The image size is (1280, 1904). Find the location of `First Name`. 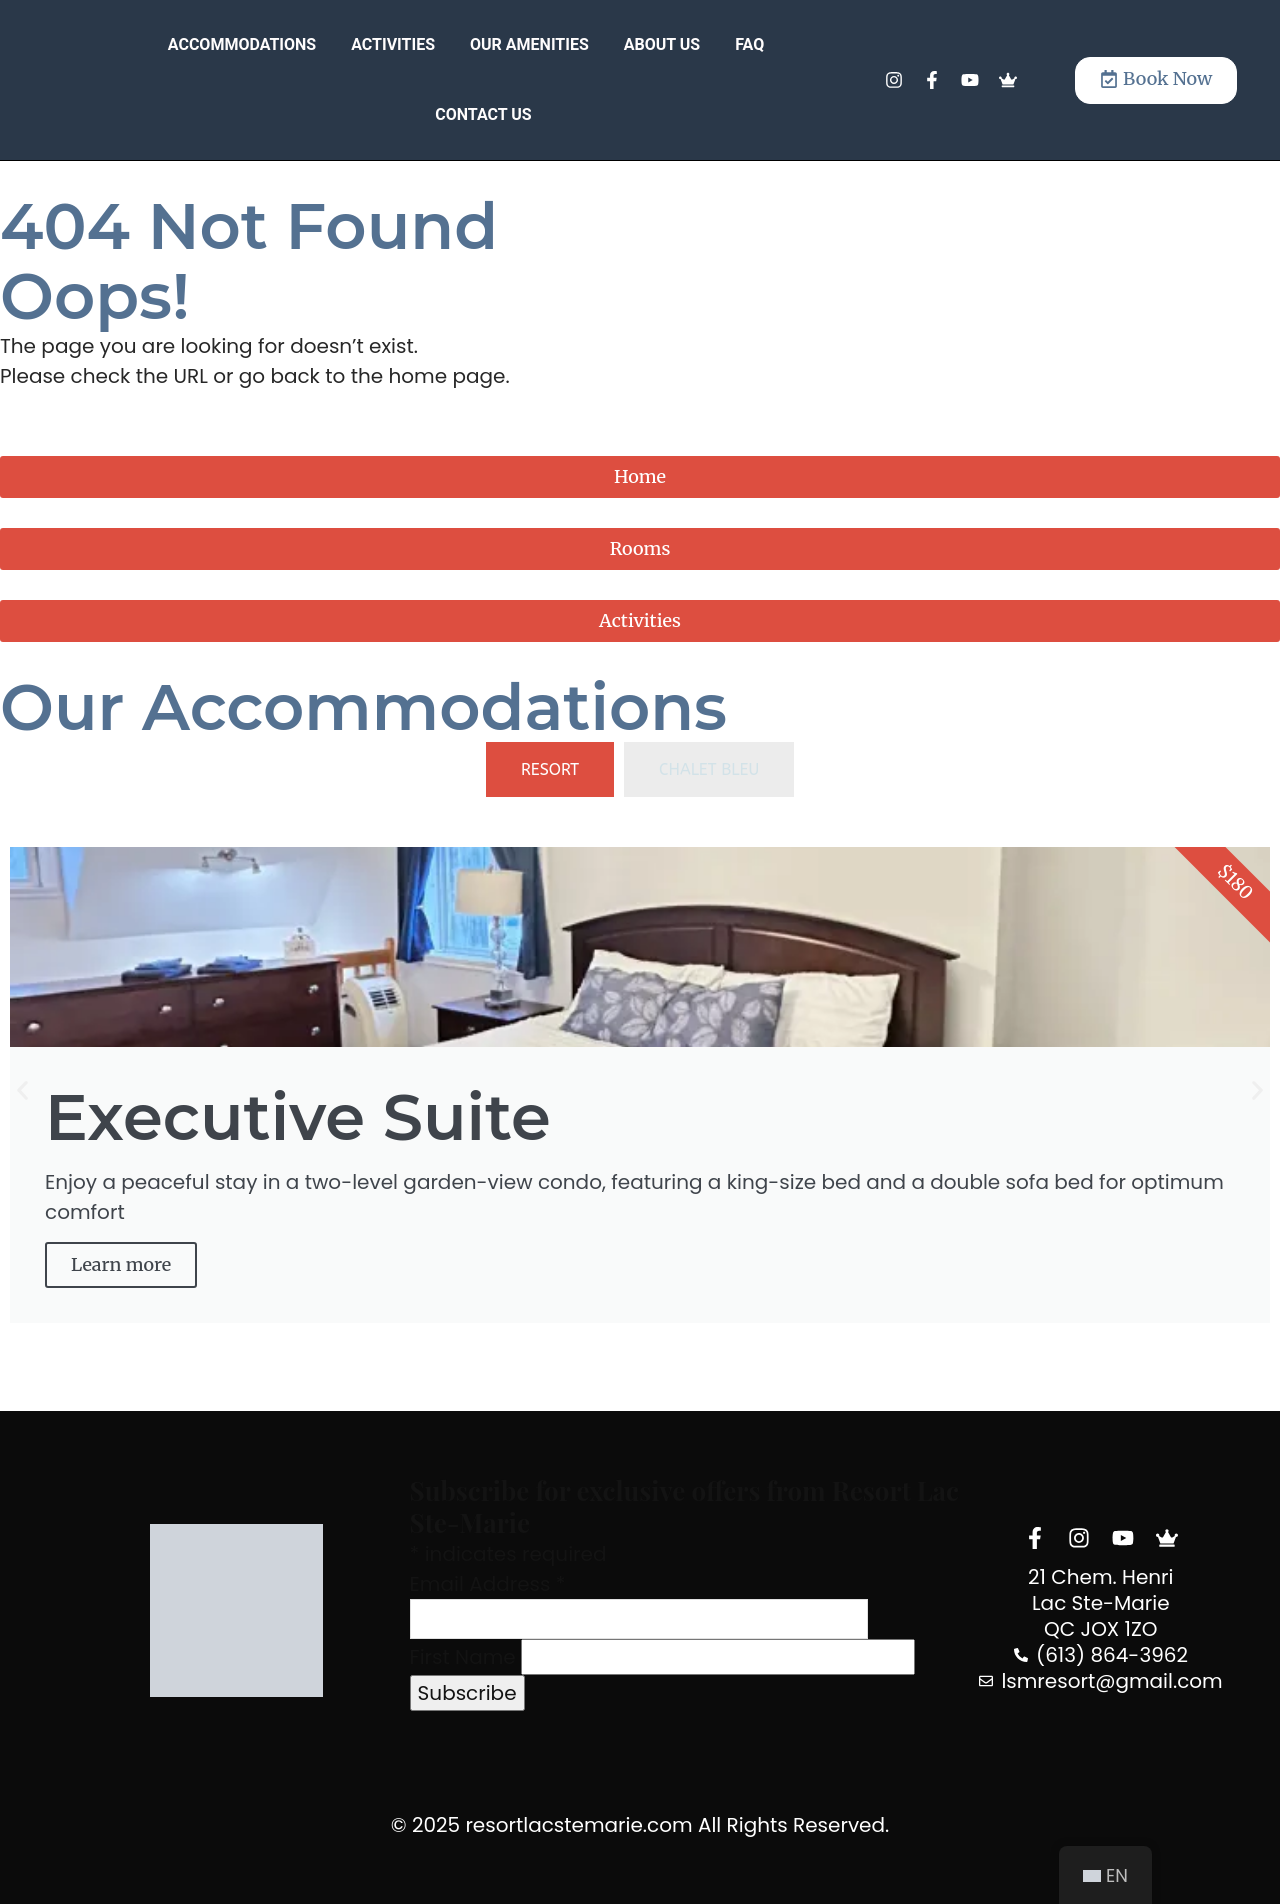

First Name is located at coordinates (463, 1657).